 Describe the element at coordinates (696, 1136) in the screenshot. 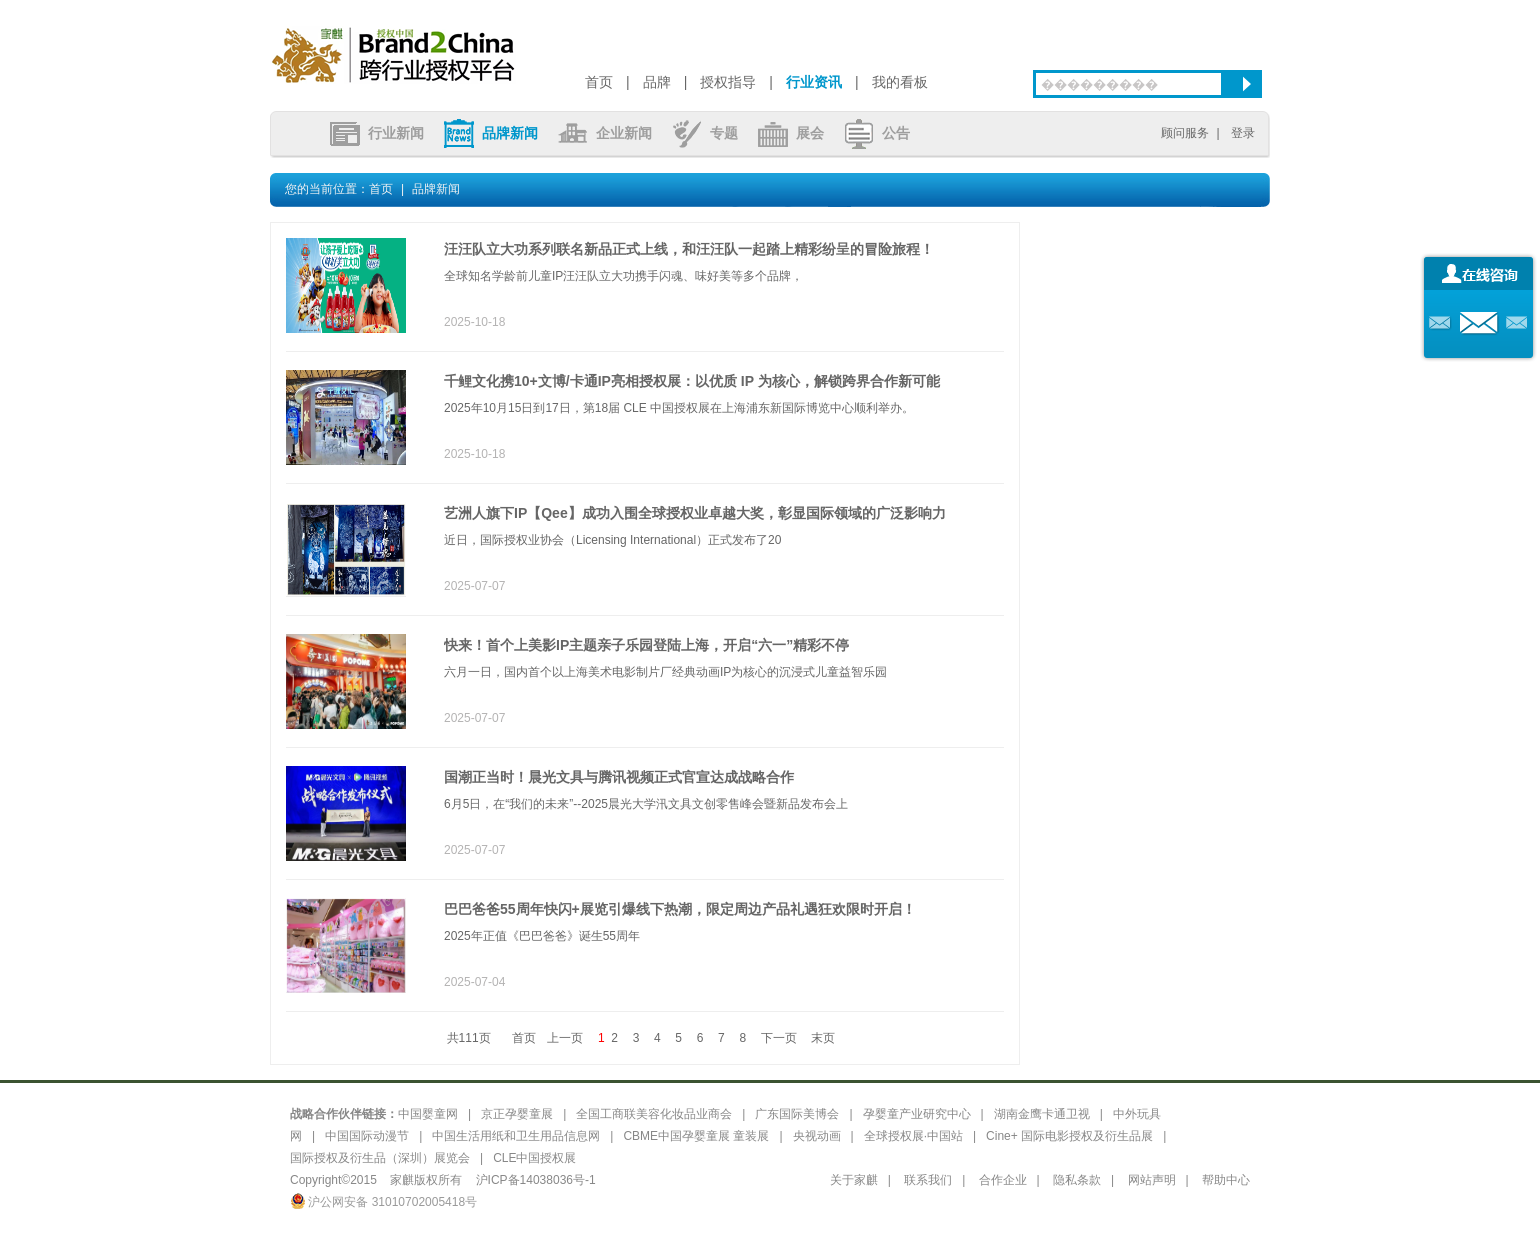

I see `CBME中国孕婴童展 童装展` at that location.